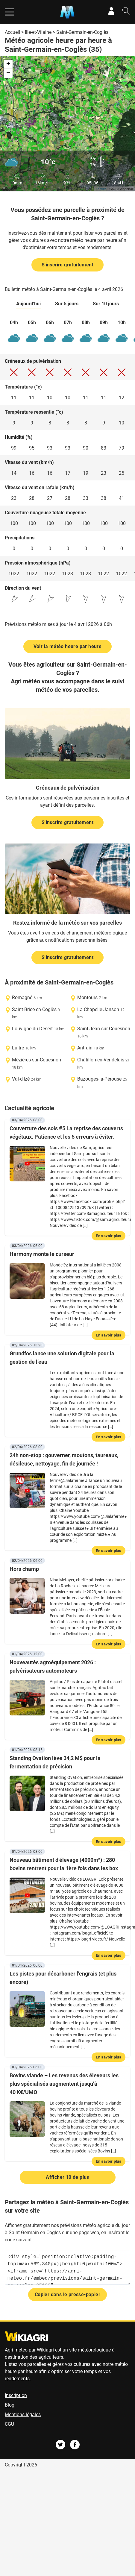 The image size is (135, 2576). I want to click on Louvigné-du-Désert, so click(32, 1028).